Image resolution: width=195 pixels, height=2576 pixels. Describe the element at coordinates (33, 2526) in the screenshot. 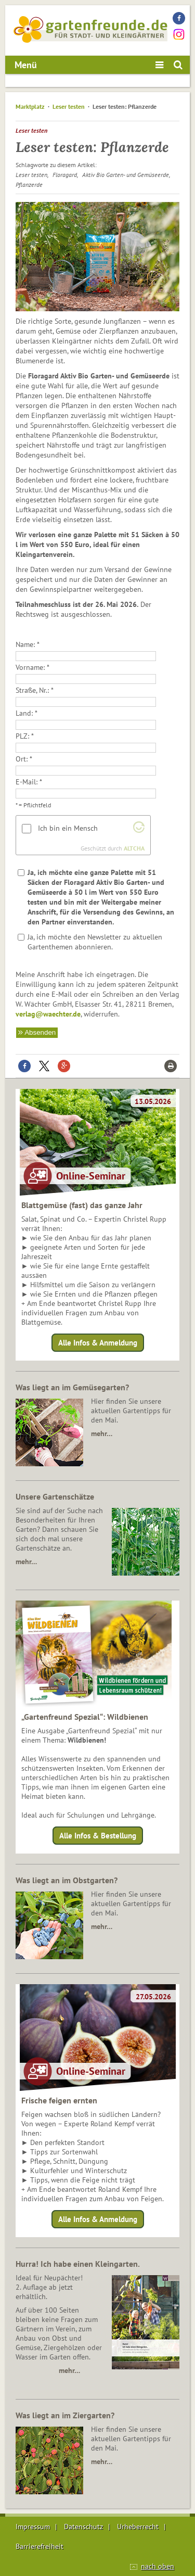

I see `Impressum` at that location.